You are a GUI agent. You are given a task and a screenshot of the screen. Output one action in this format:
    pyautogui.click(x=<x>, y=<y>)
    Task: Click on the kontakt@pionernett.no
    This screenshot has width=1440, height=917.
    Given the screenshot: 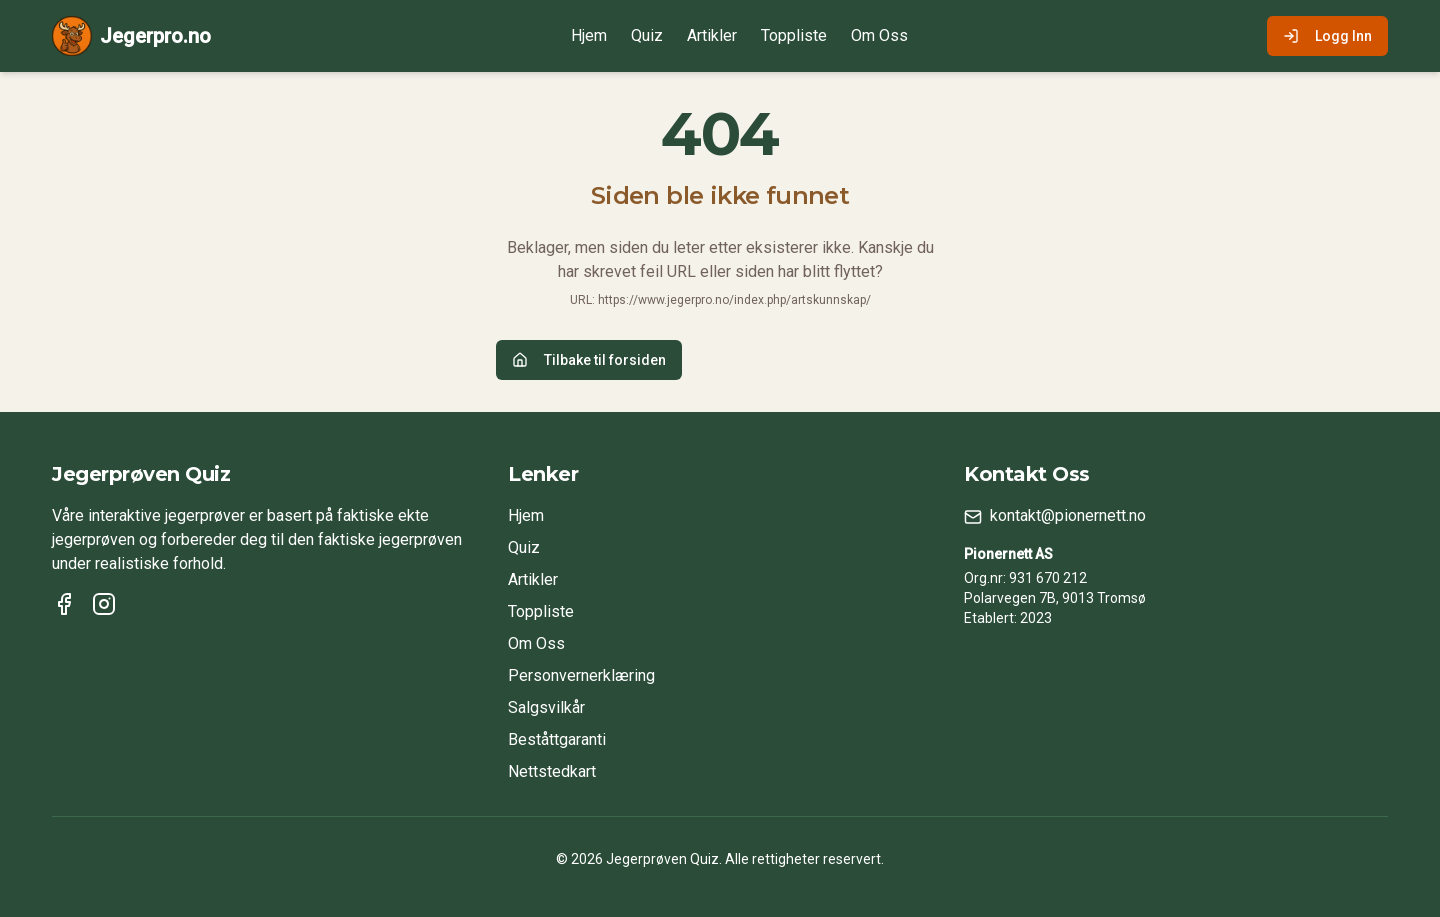 What is the action you would take?
    pyautogui.click(x=1068, y=515)
    